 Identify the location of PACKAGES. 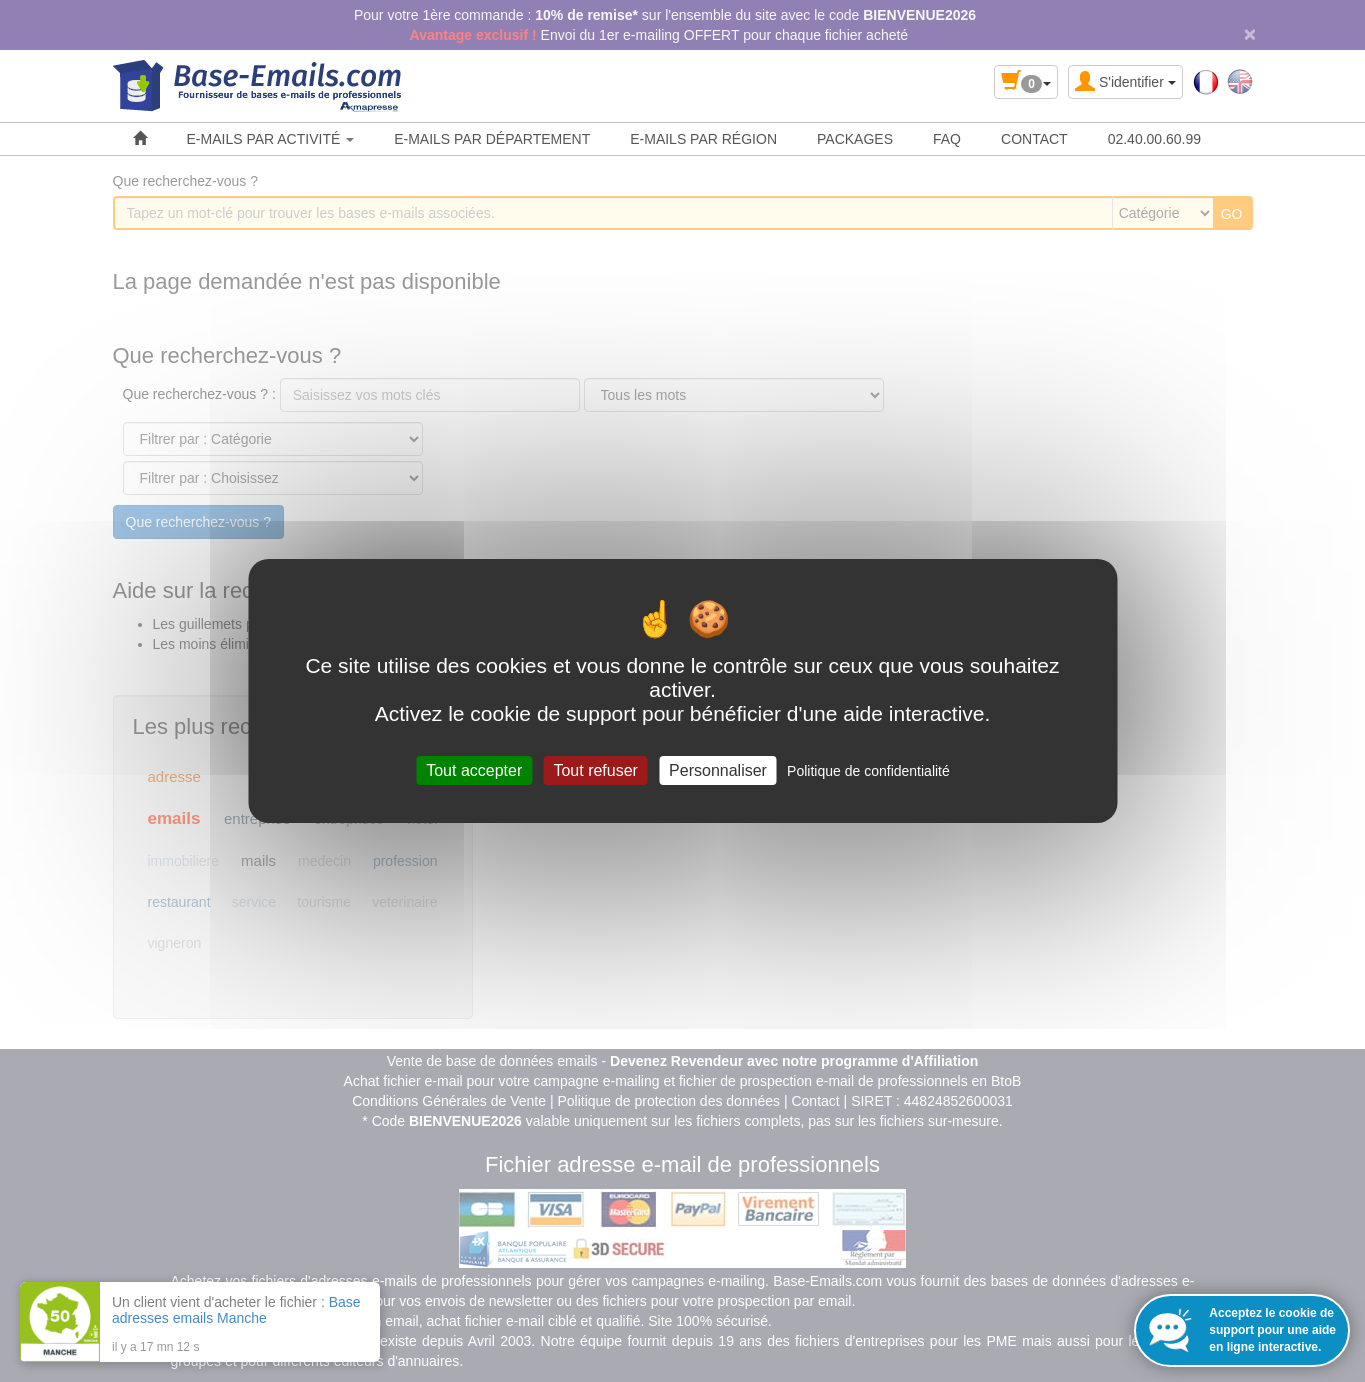
(855, 139).